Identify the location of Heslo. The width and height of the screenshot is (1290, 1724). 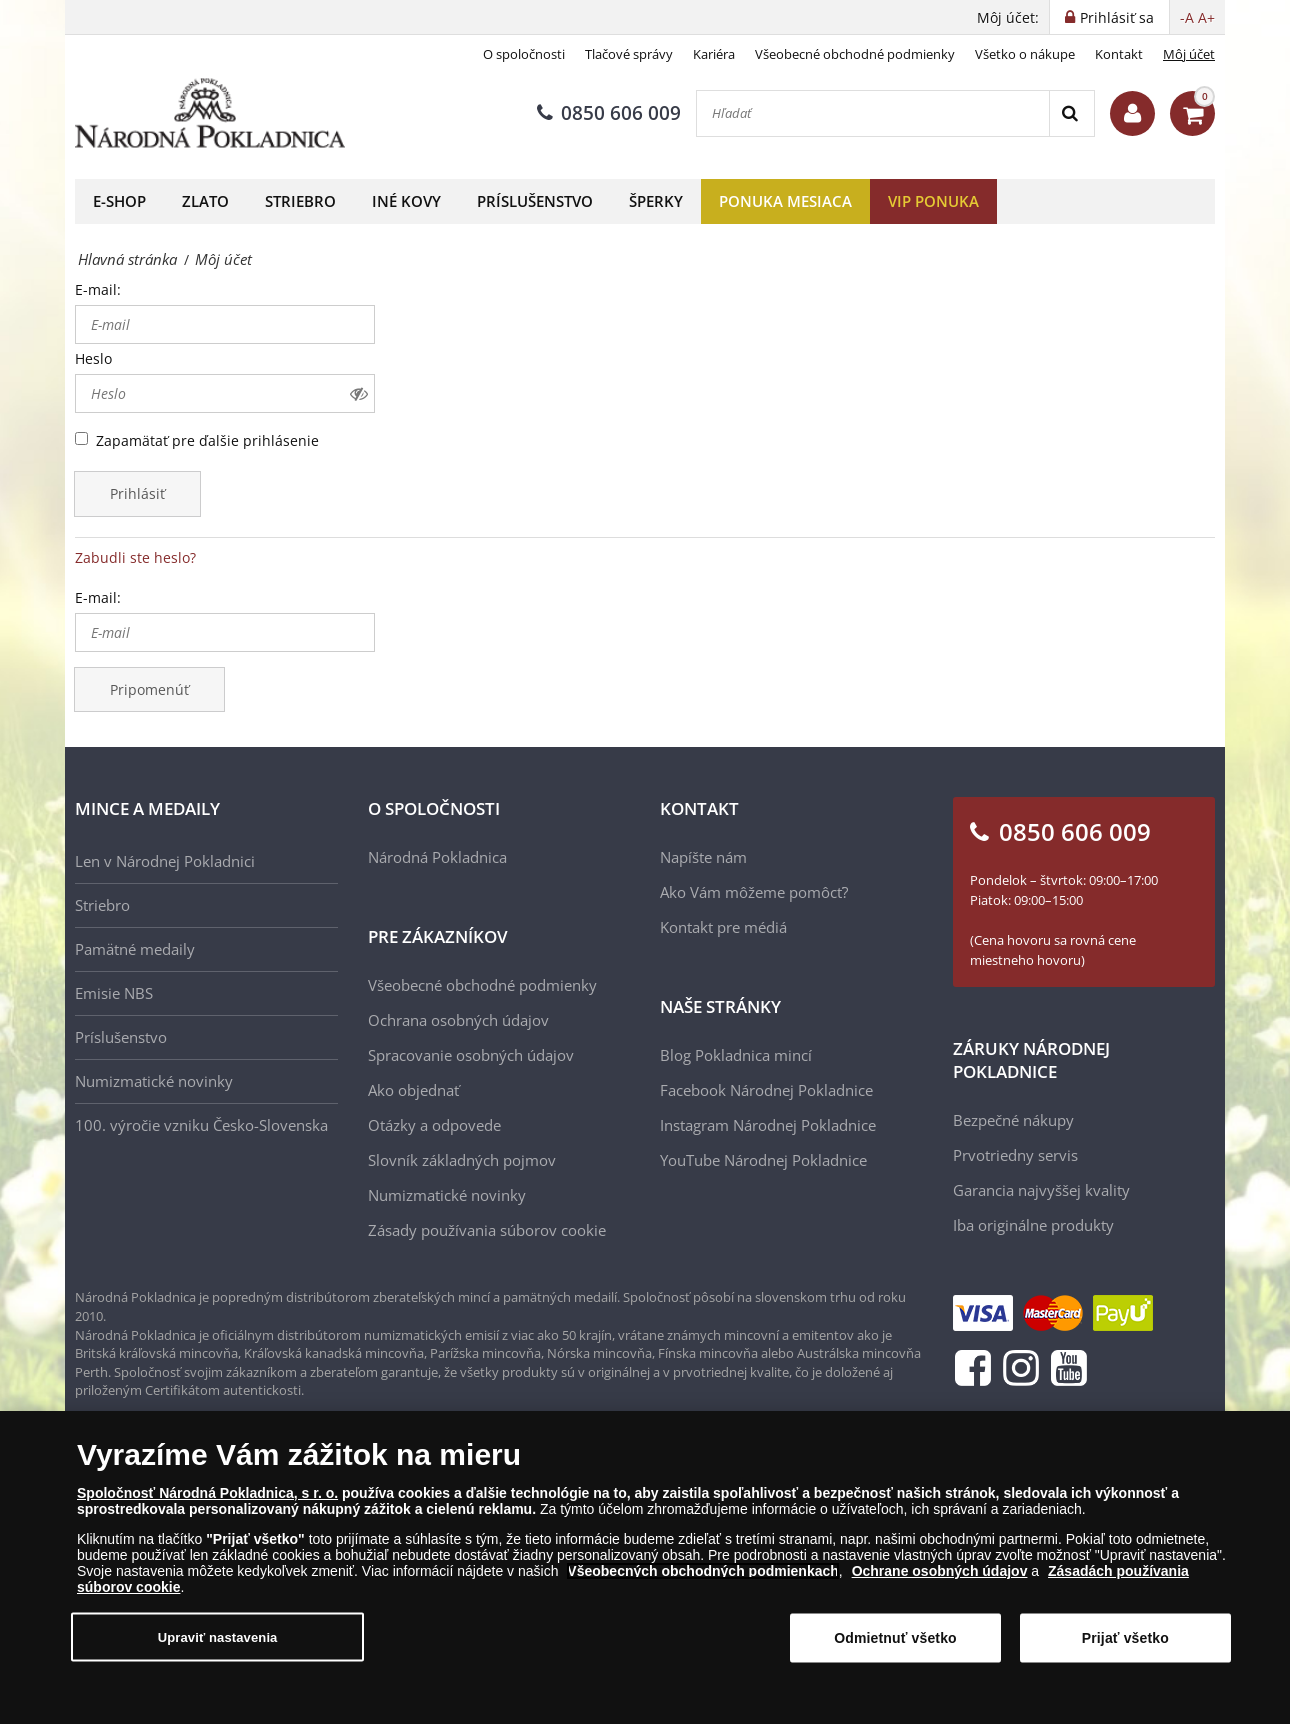
(93, 358).